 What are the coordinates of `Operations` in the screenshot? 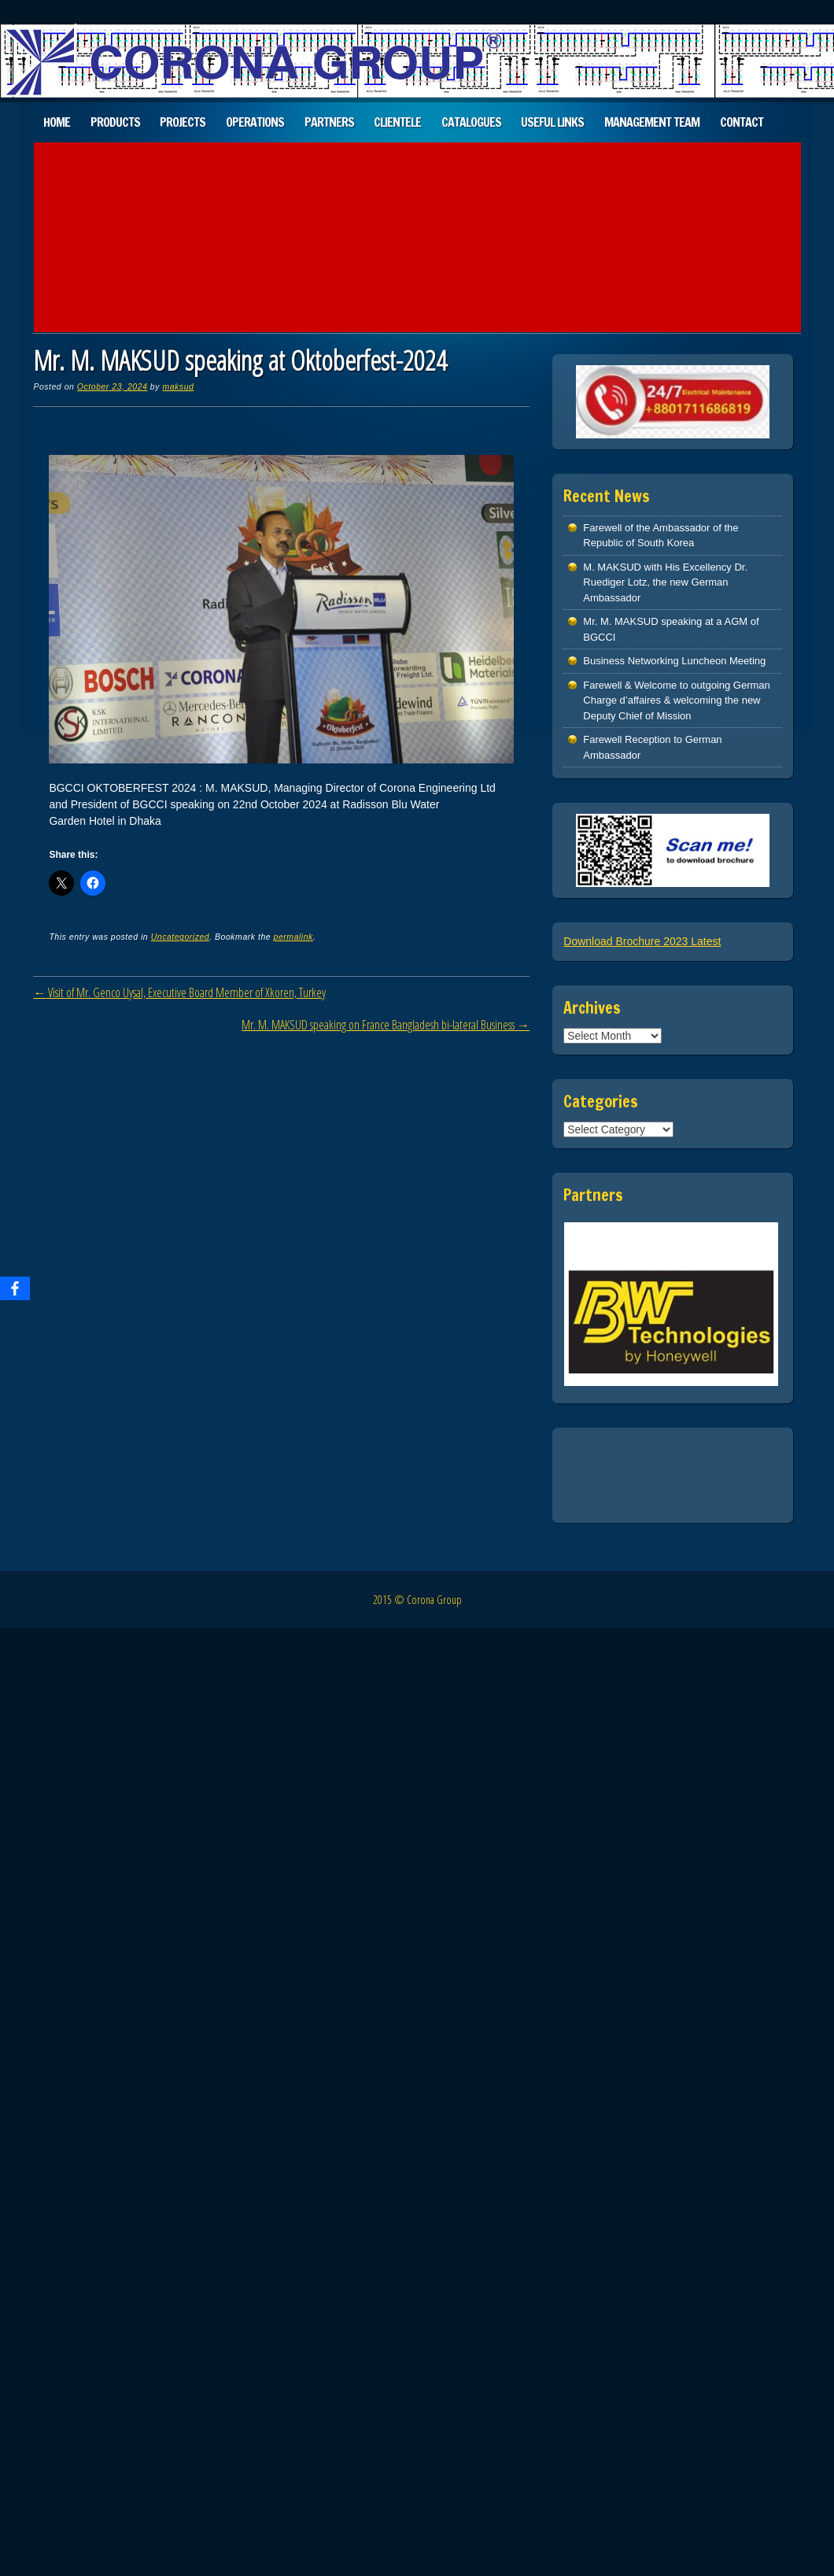 It's located at (255, 122).